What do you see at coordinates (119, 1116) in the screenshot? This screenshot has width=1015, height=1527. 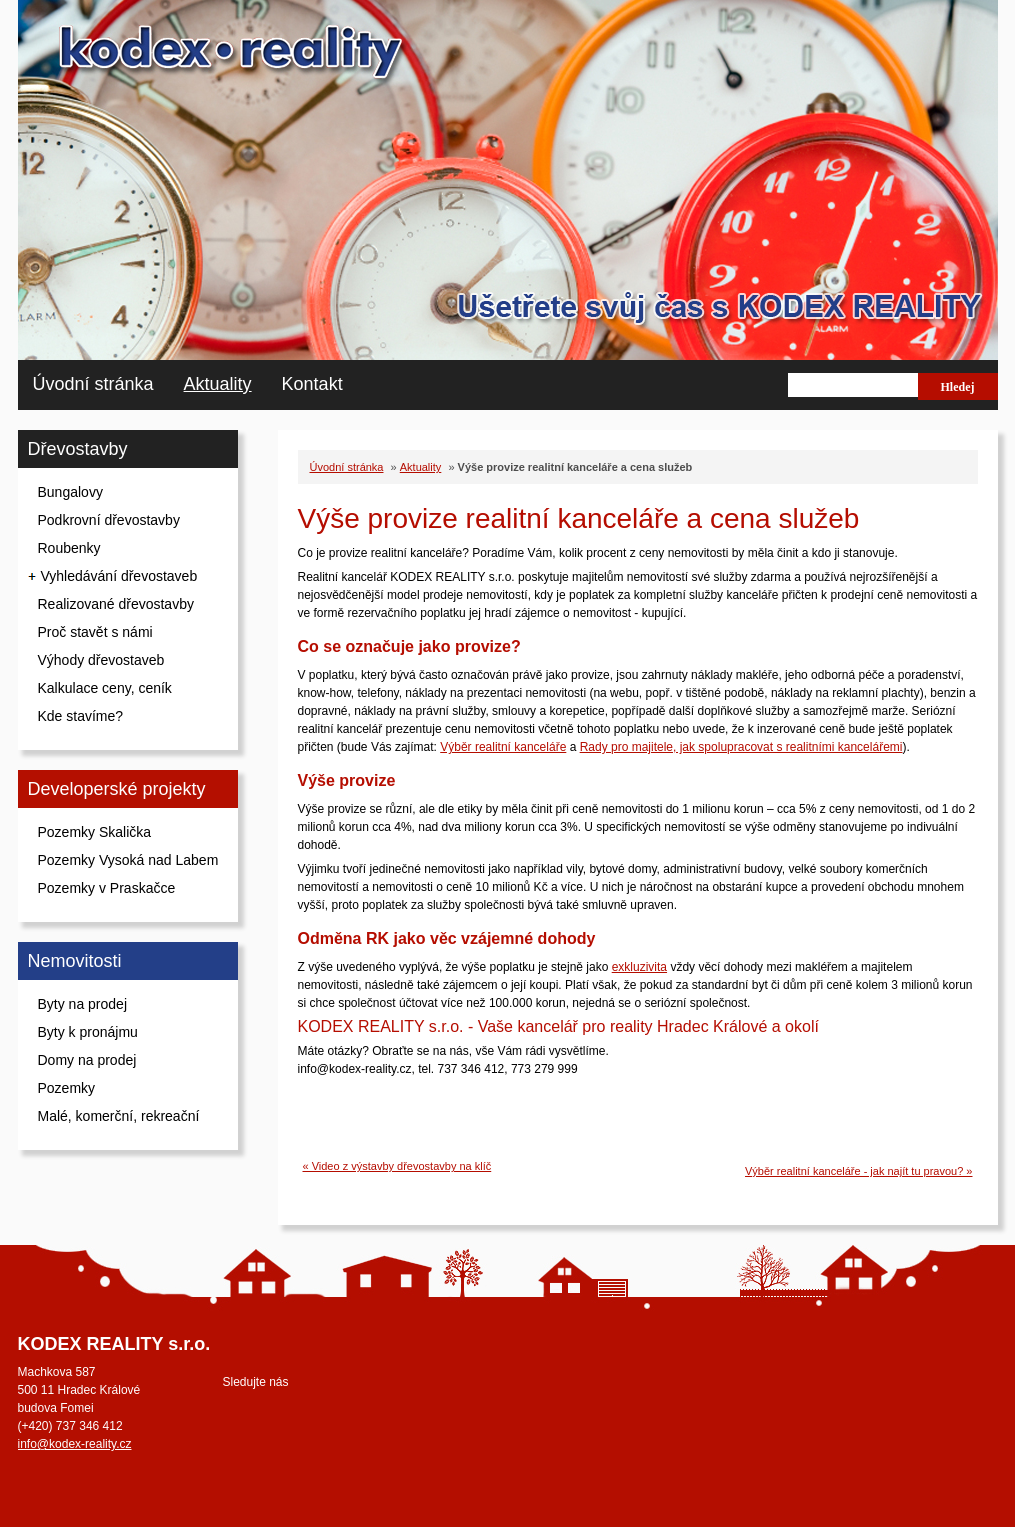 I see `Malé, komerční, rekreační` at bounding box center [119, 1116].